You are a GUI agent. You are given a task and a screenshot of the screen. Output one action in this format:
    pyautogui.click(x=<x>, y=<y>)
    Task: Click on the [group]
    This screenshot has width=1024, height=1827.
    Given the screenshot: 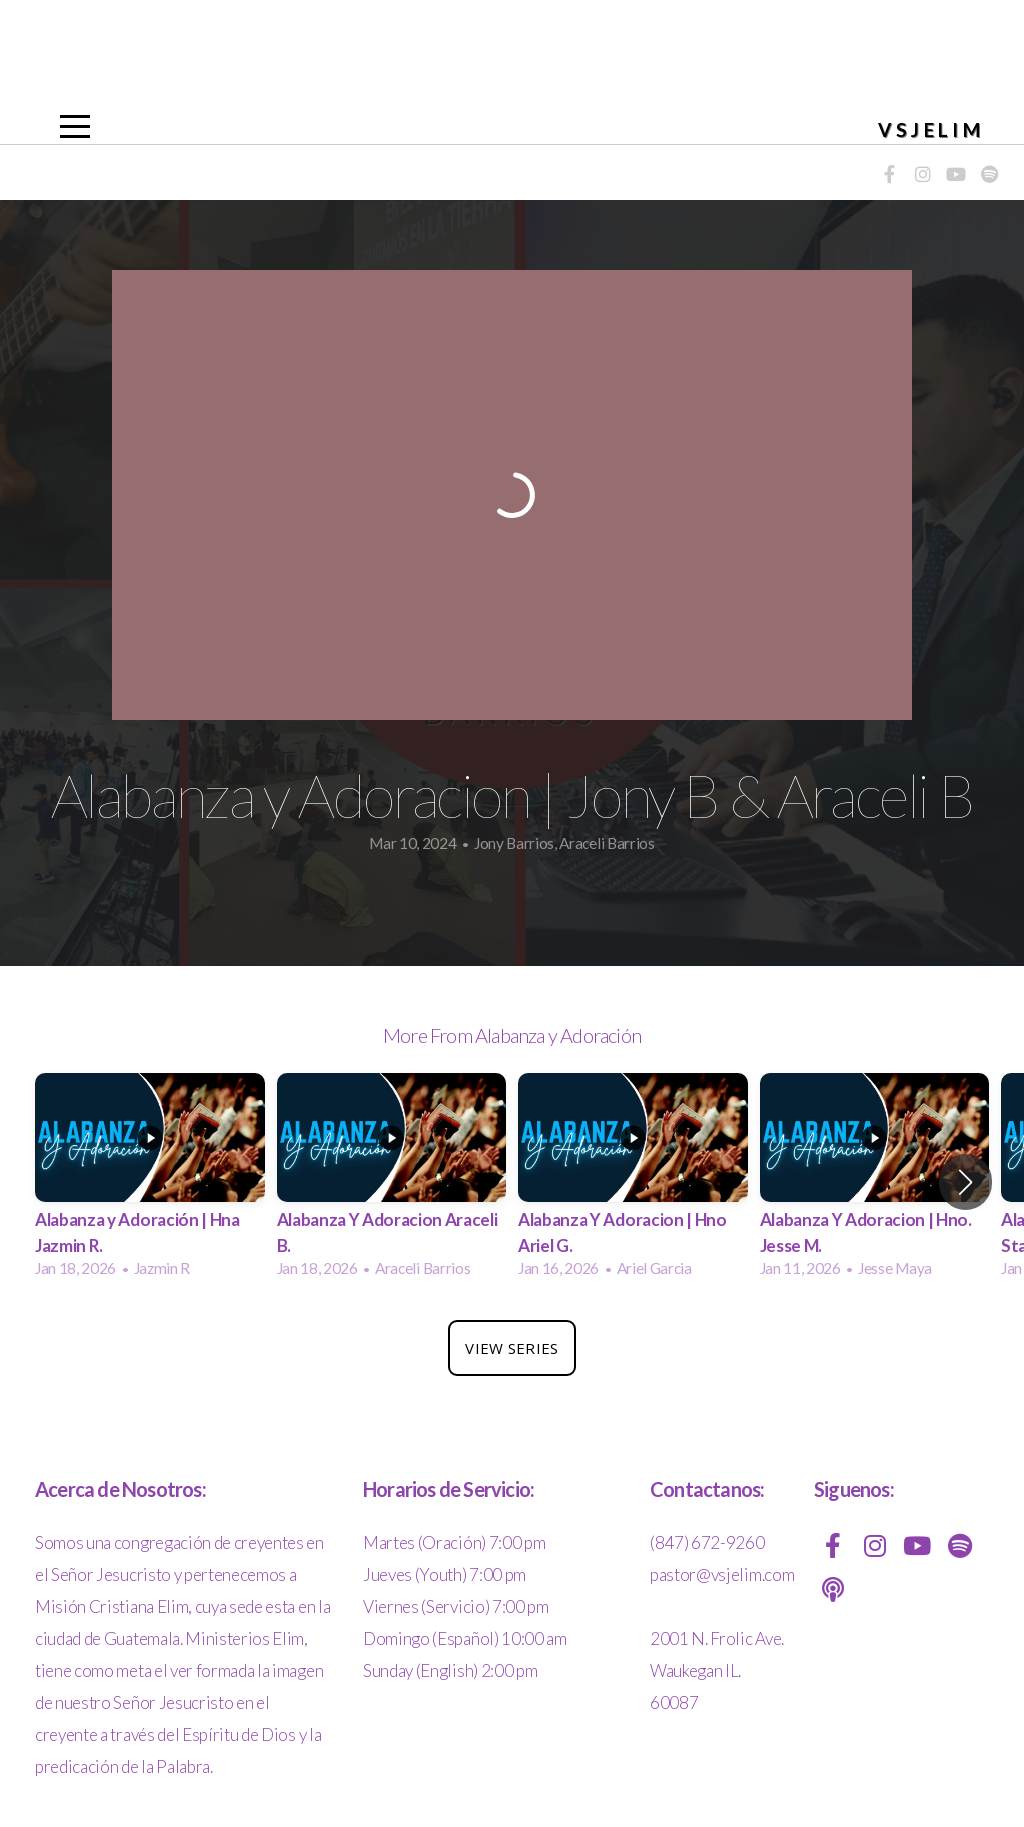 What is the action you would take?
    pyautogui.click(x=150, y=1181)
    